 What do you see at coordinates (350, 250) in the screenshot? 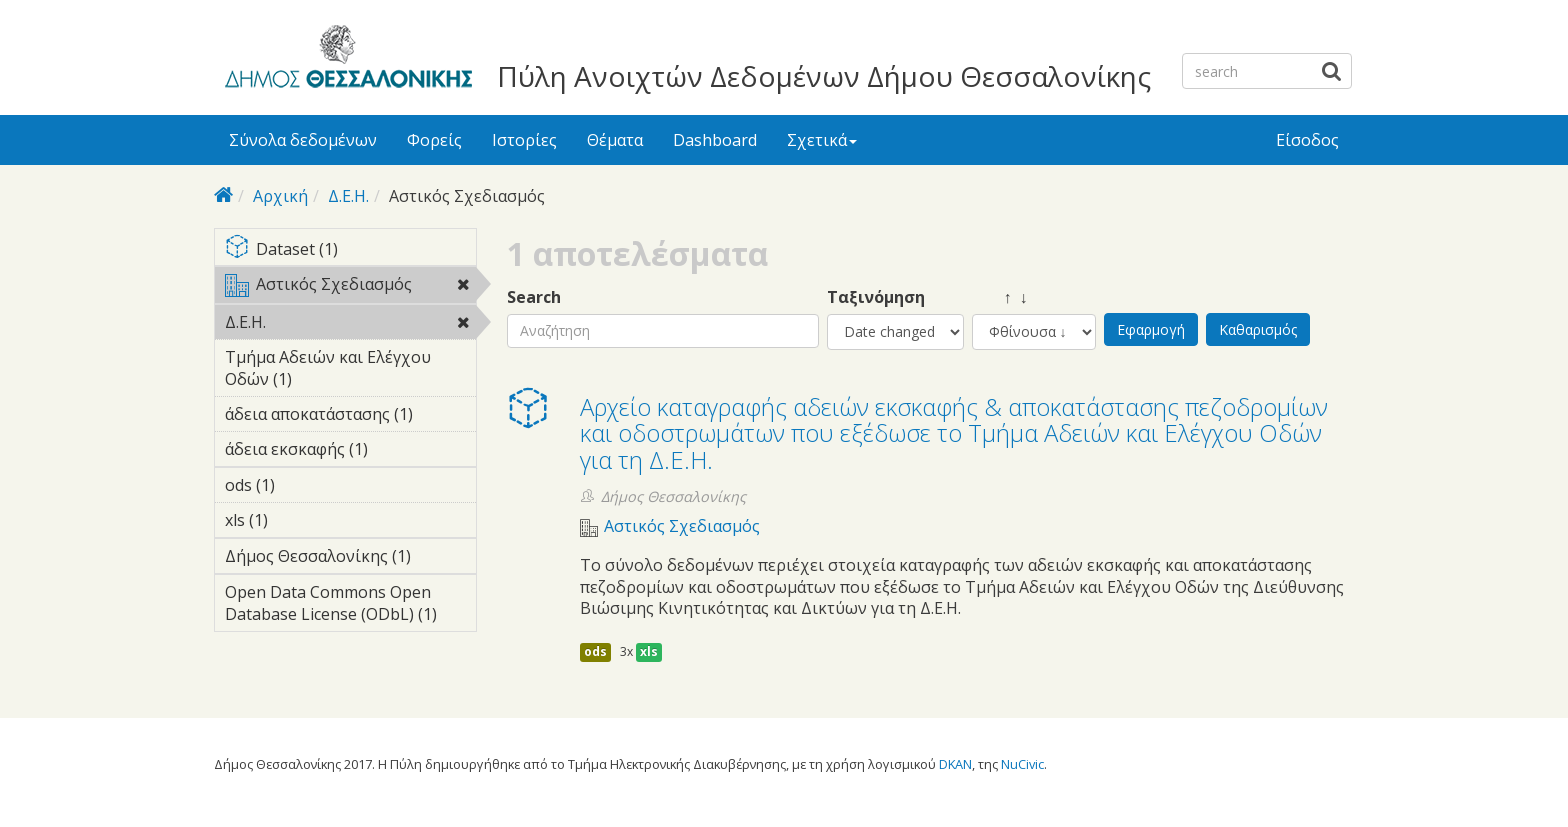
I see `Dataset (1)` at bounding box center [350, 250].